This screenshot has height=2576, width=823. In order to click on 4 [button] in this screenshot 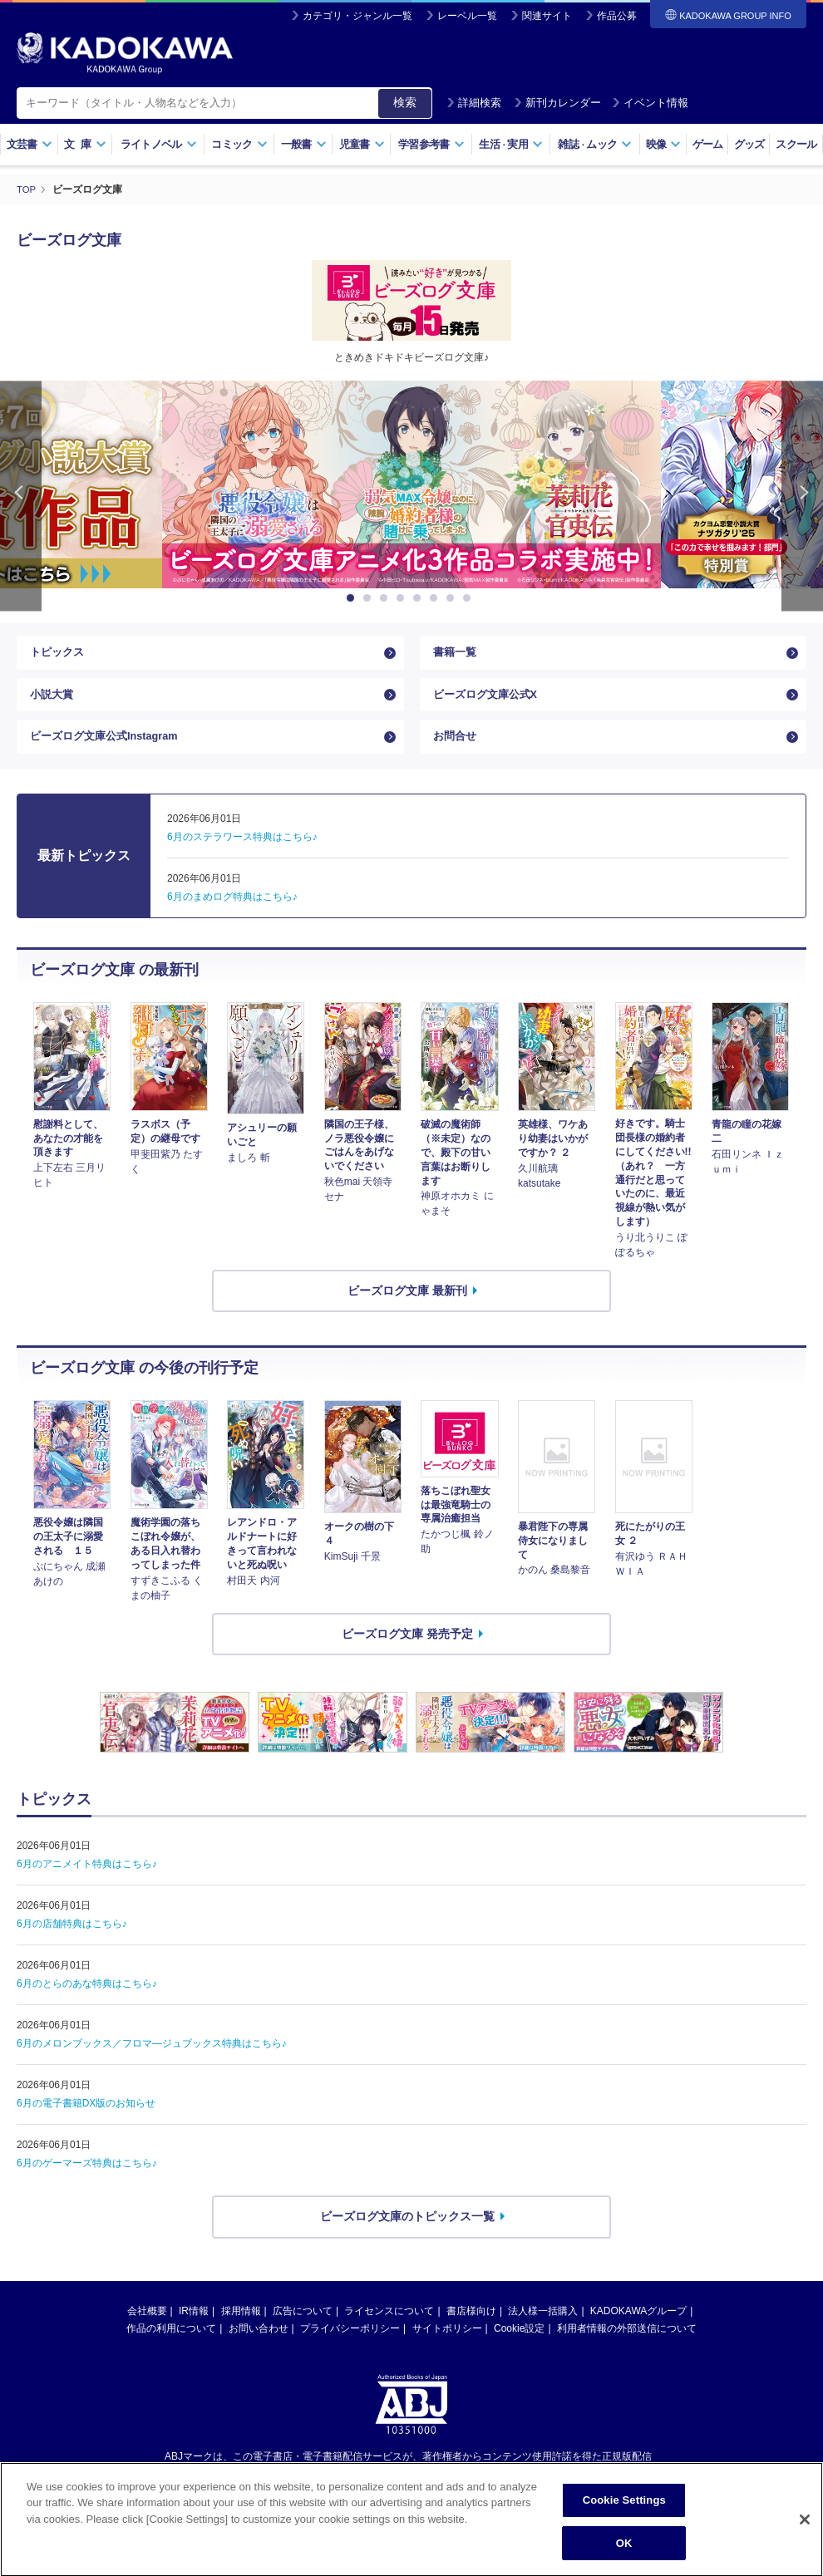, I will do `click(403, 598)`.